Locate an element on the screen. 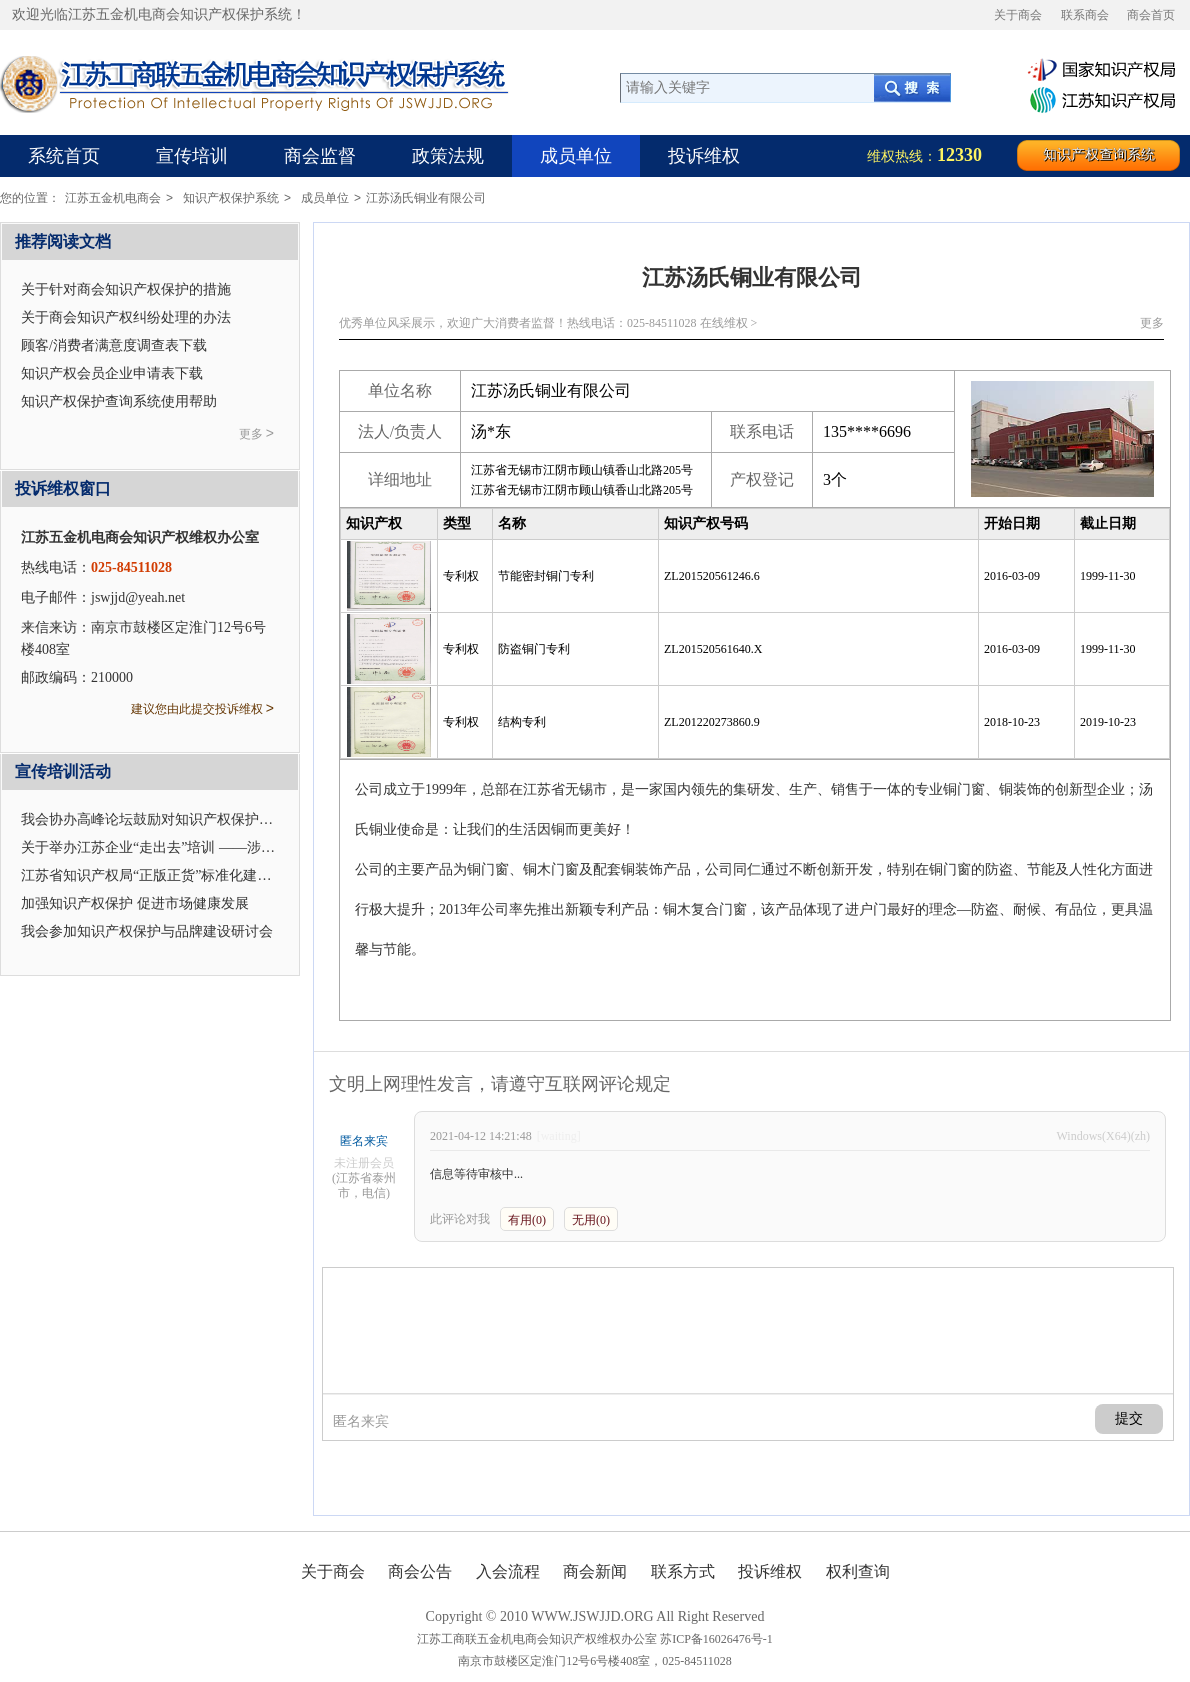 The height and width of the screenshot is (1682, 1190). 更多 is located at coordinates (1152, 323).